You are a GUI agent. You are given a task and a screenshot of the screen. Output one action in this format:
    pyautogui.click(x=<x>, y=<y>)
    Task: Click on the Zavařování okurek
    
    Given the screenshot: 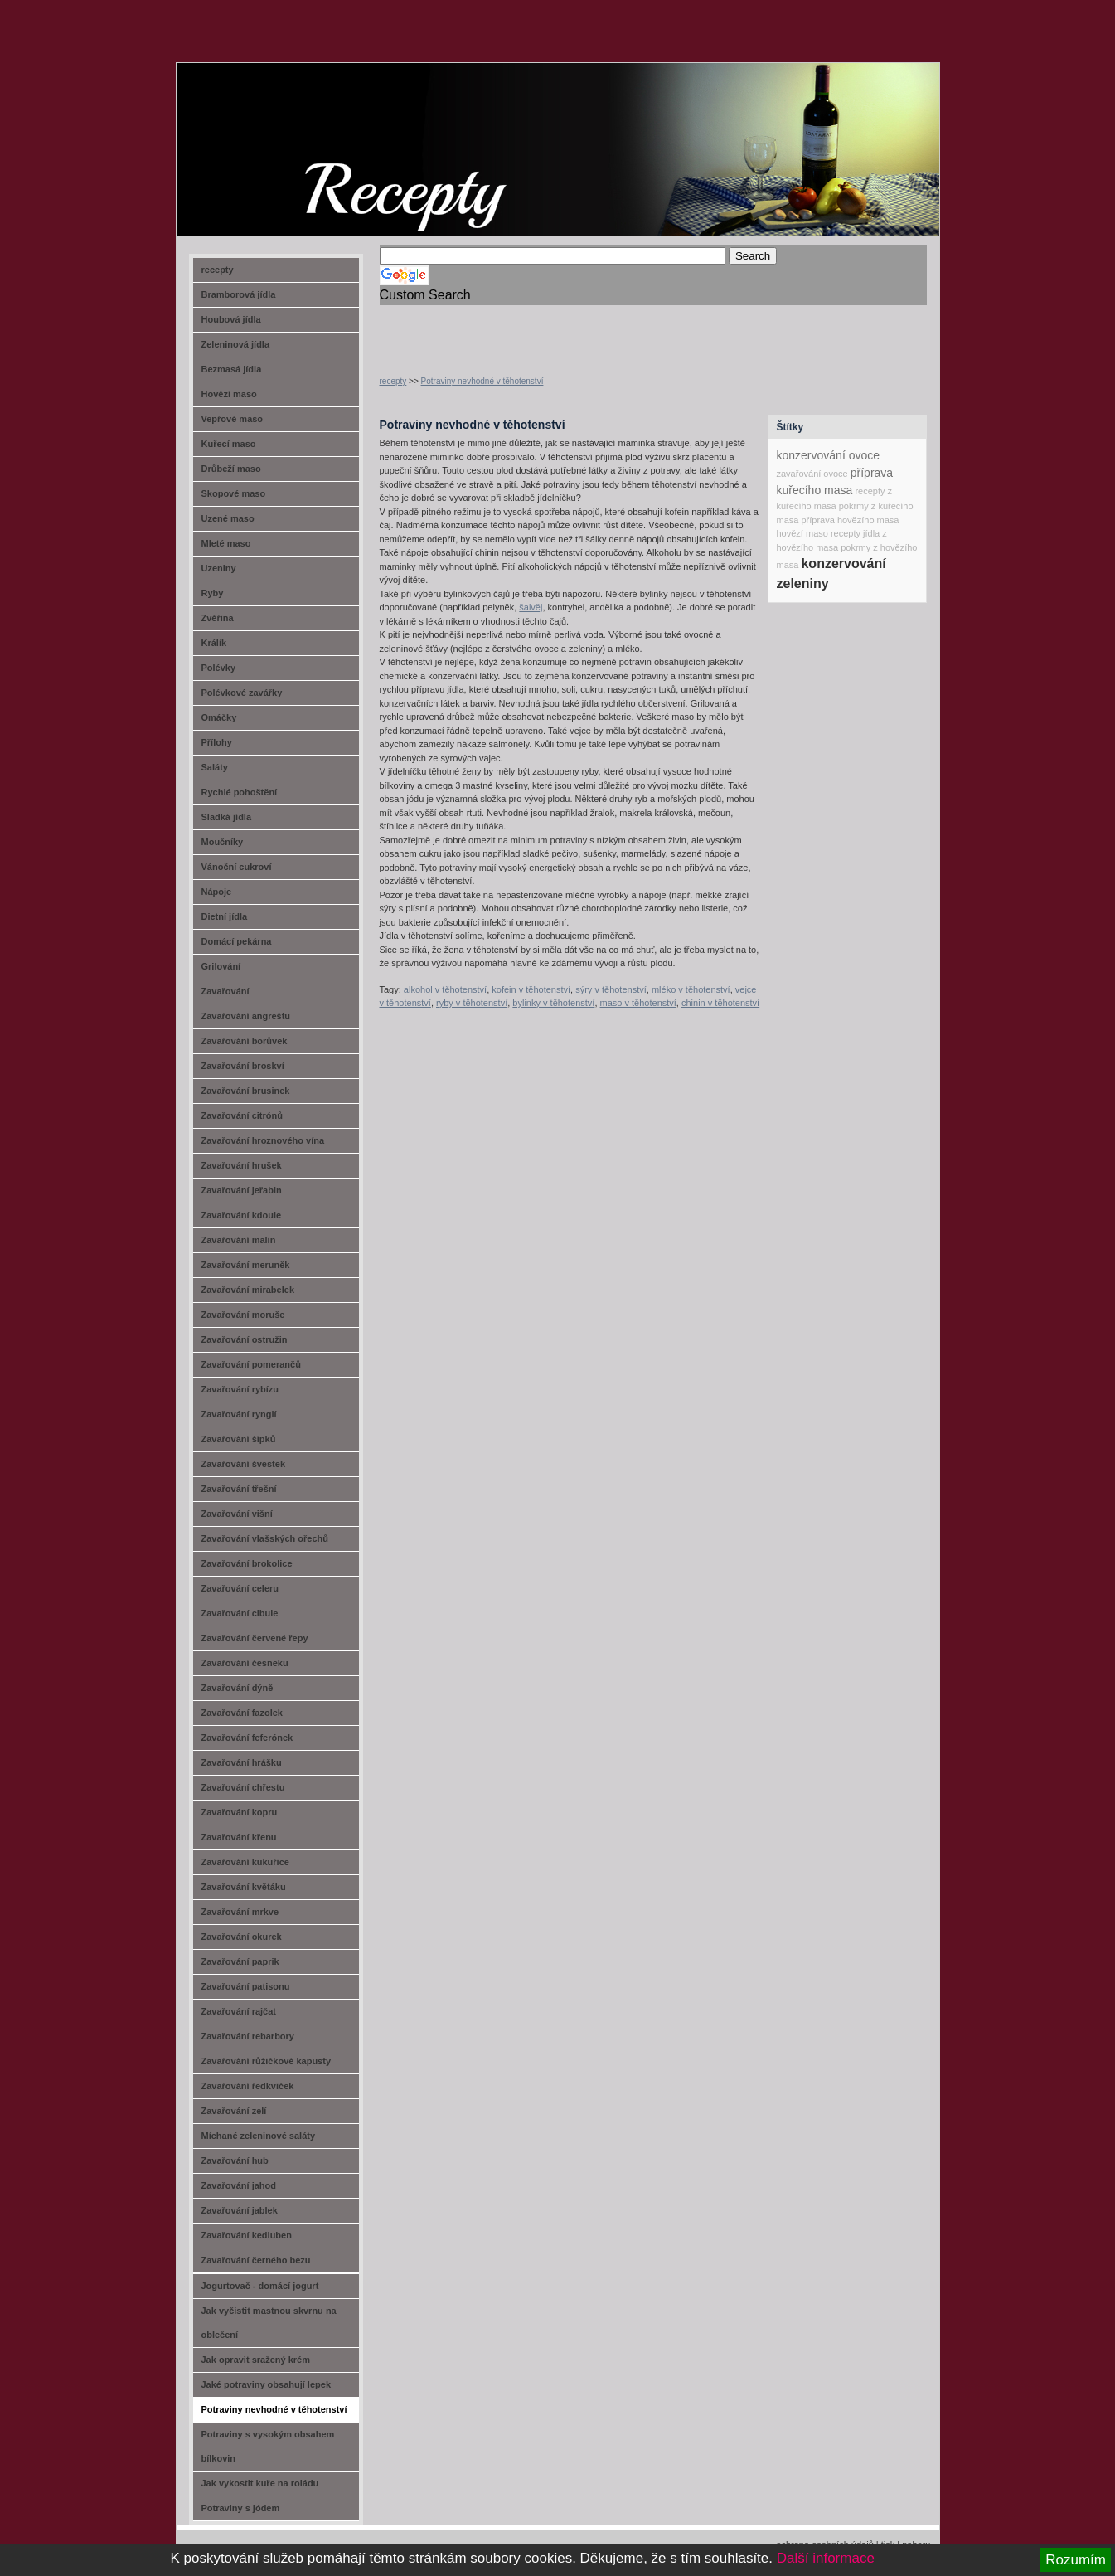 What is the action you would take?
    pyautogui.click(x=241, y=1937)
    